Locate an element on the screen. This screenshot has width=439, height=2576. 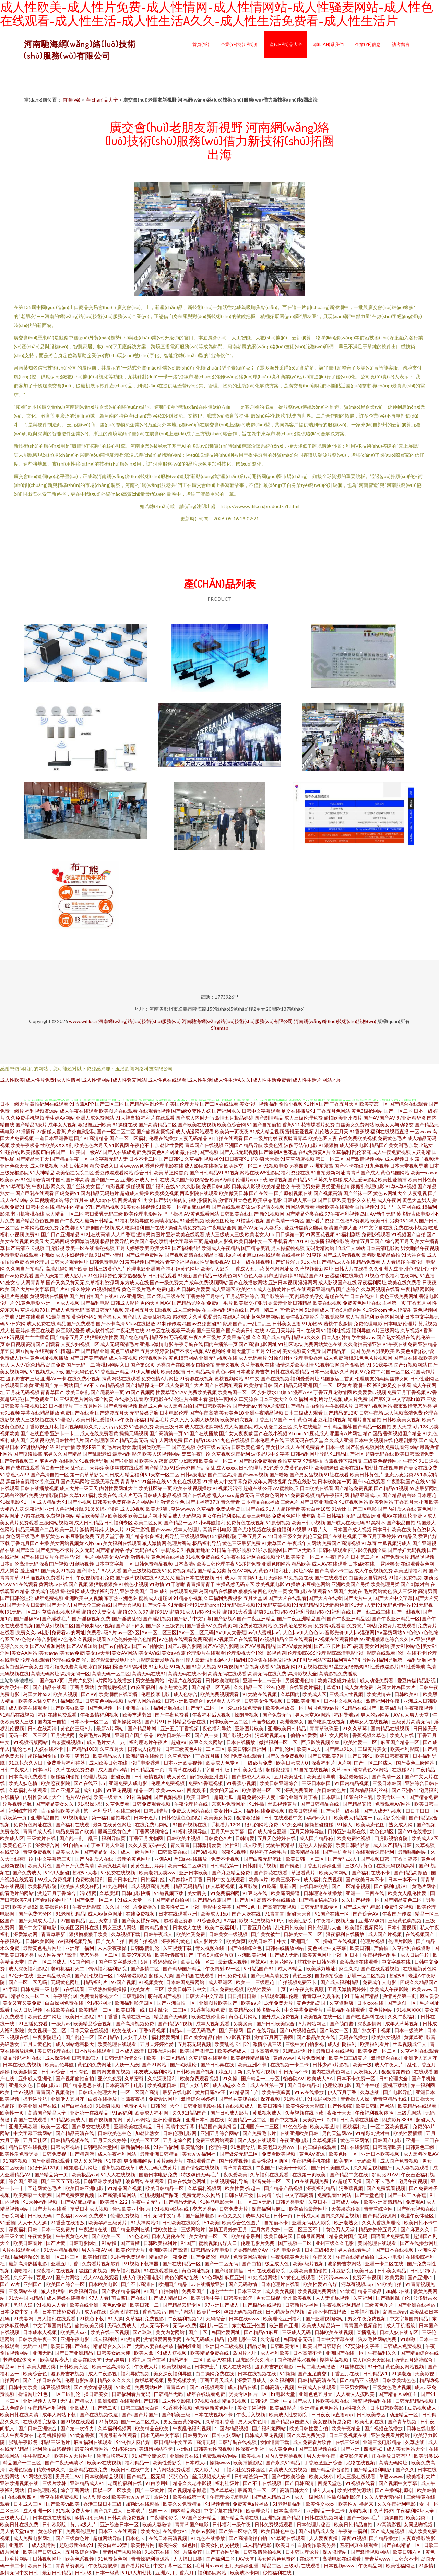
免费观看污网站 is located at coordinates (402, 1447).